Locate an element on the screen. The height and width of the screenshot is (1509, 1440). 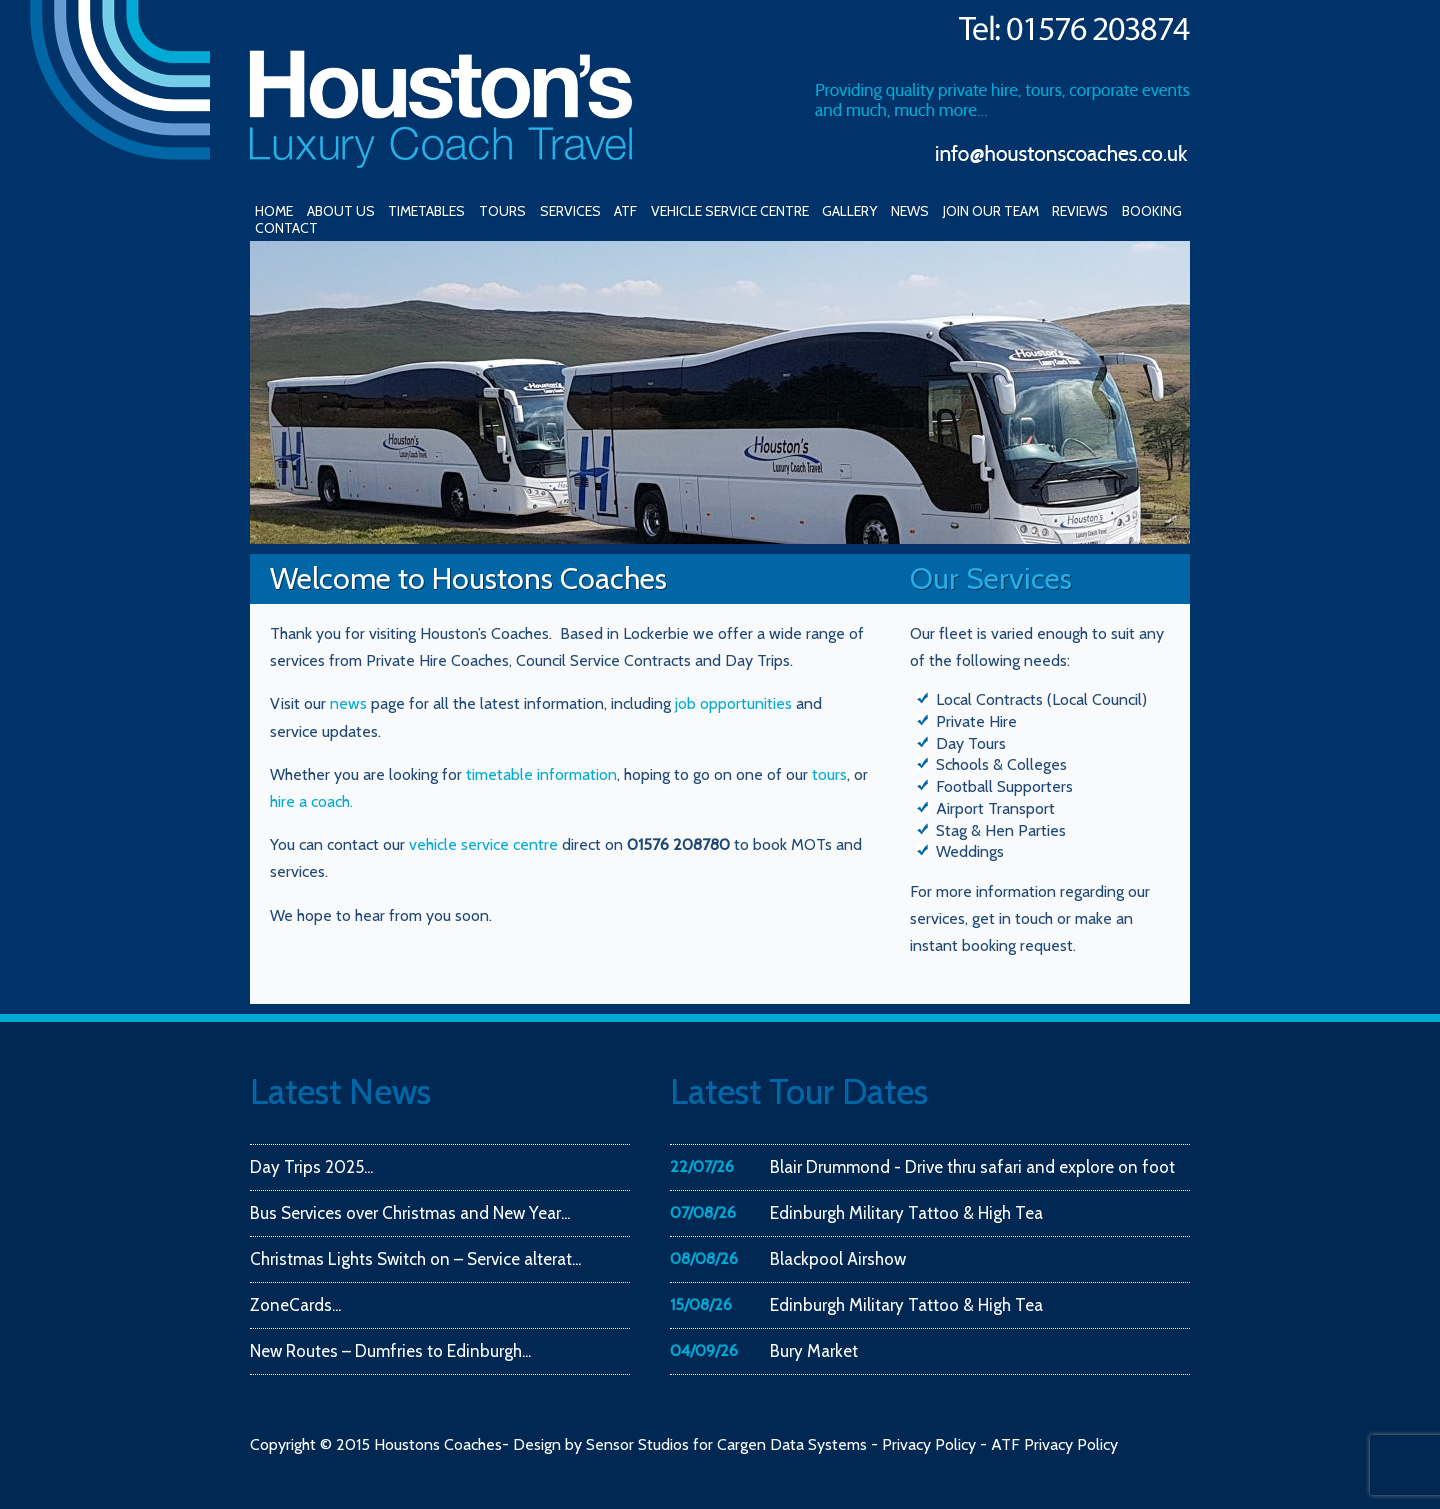
ATF Privacy Policy is located at coordinates (1054, 1444).